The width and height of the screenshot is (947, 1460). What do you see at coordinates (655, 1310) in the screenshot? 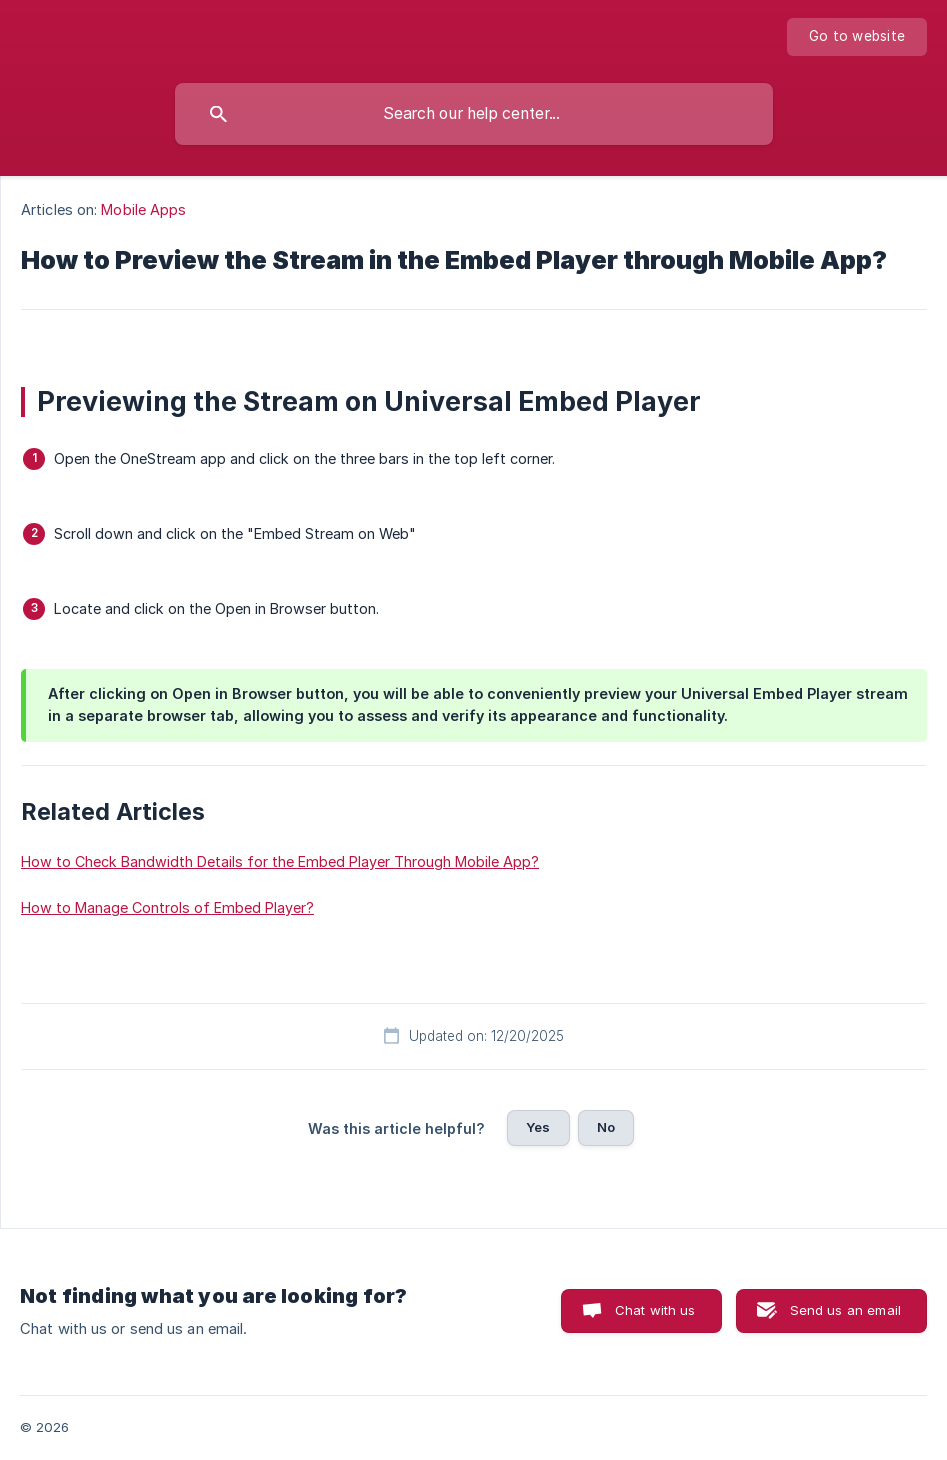
I see `Chat with us [button]` at bounding box center [655, 1310].